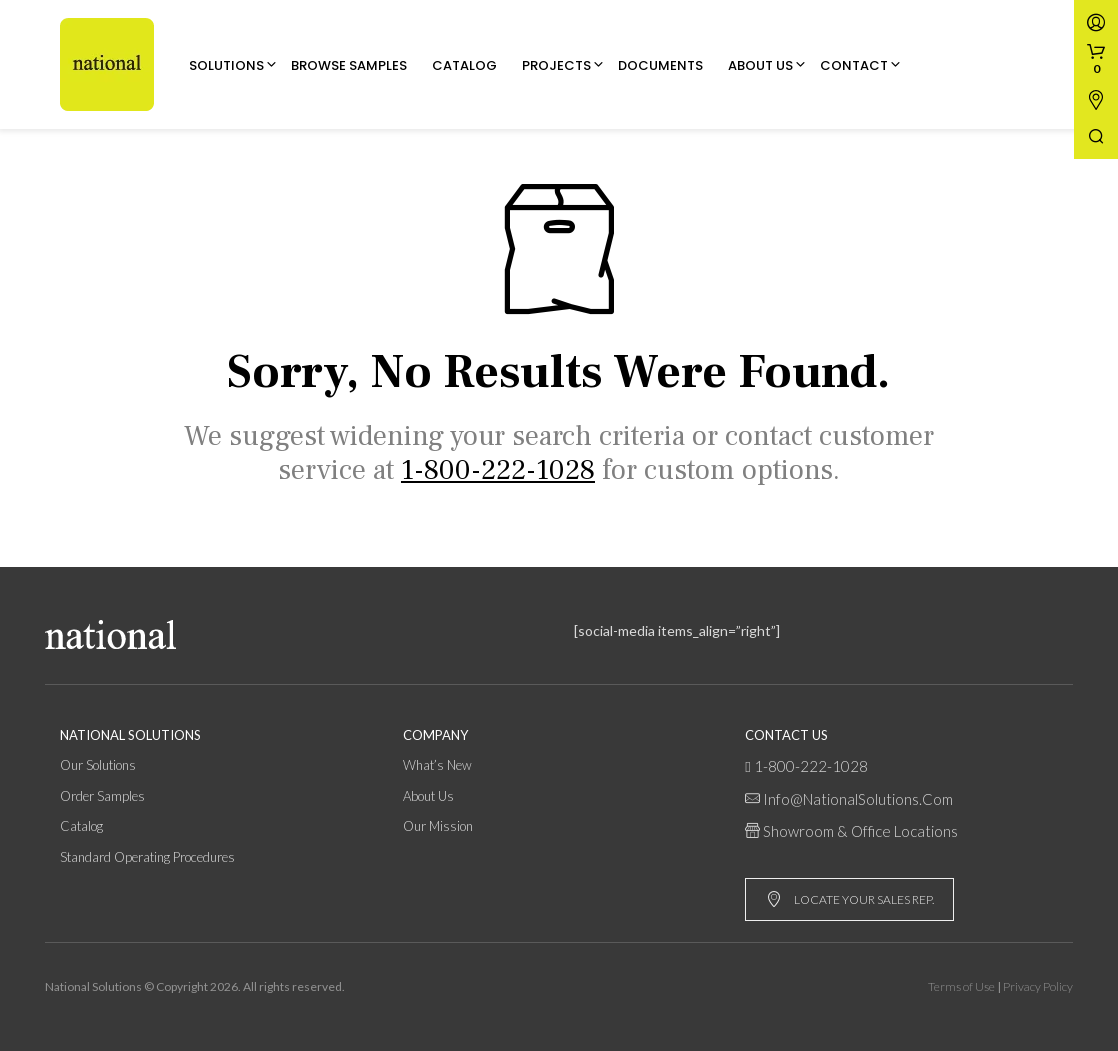  What do you see at coordinates (660, 65) in the screenshot?
I see `Documents` at bounding box center [660, 65].